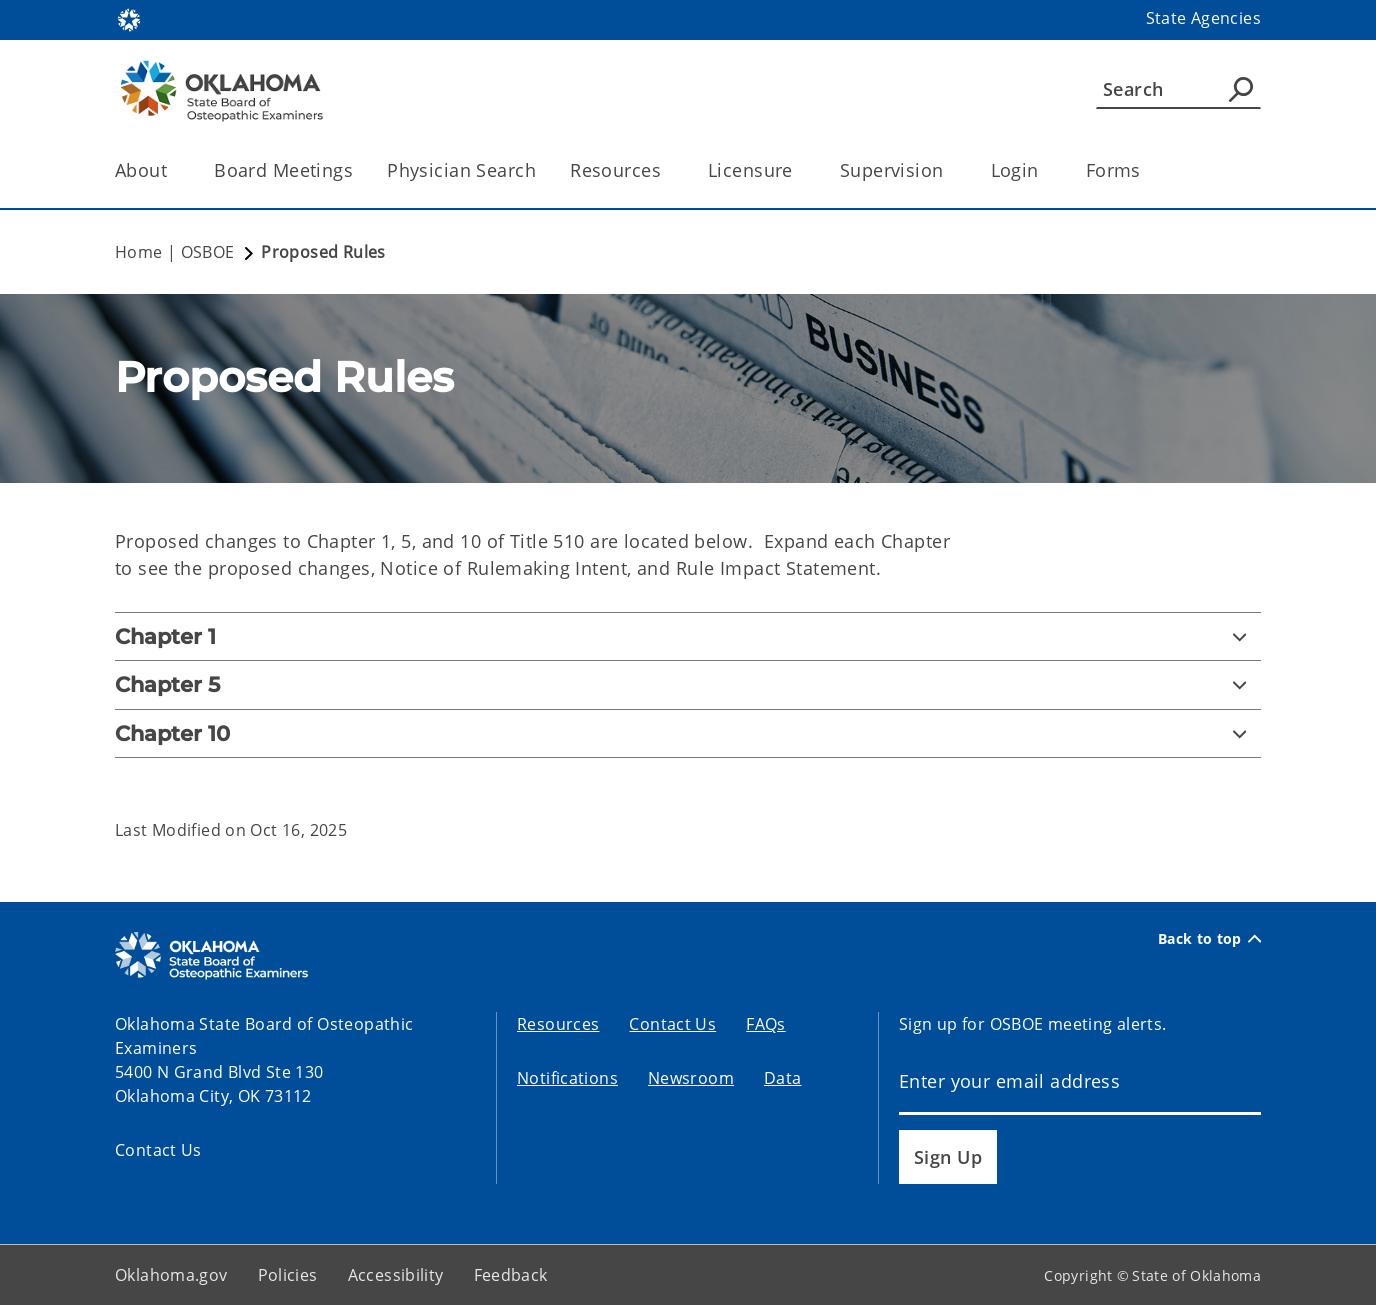 This screenshot has height=1305, width=1376. I want to click on [Chapter 5], so click(688, 684).